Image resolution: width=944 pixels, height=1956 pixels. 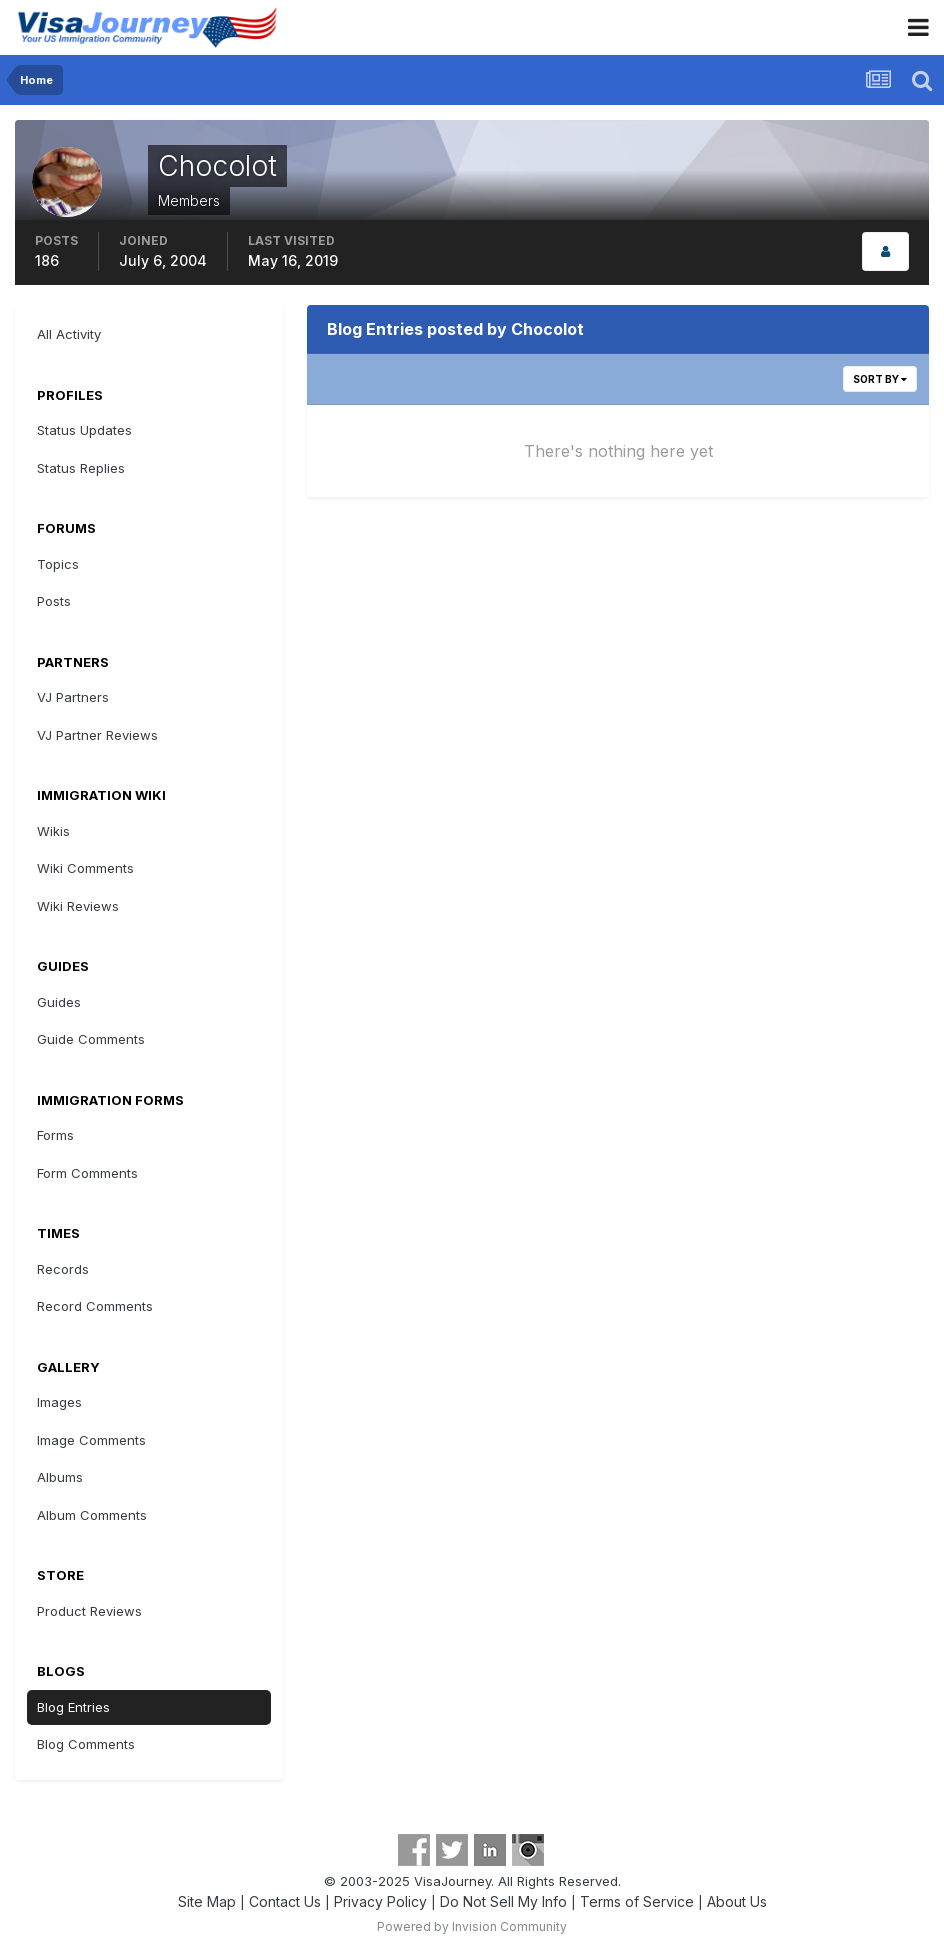 I want to click on About Us, so click(x=737, y=1901).